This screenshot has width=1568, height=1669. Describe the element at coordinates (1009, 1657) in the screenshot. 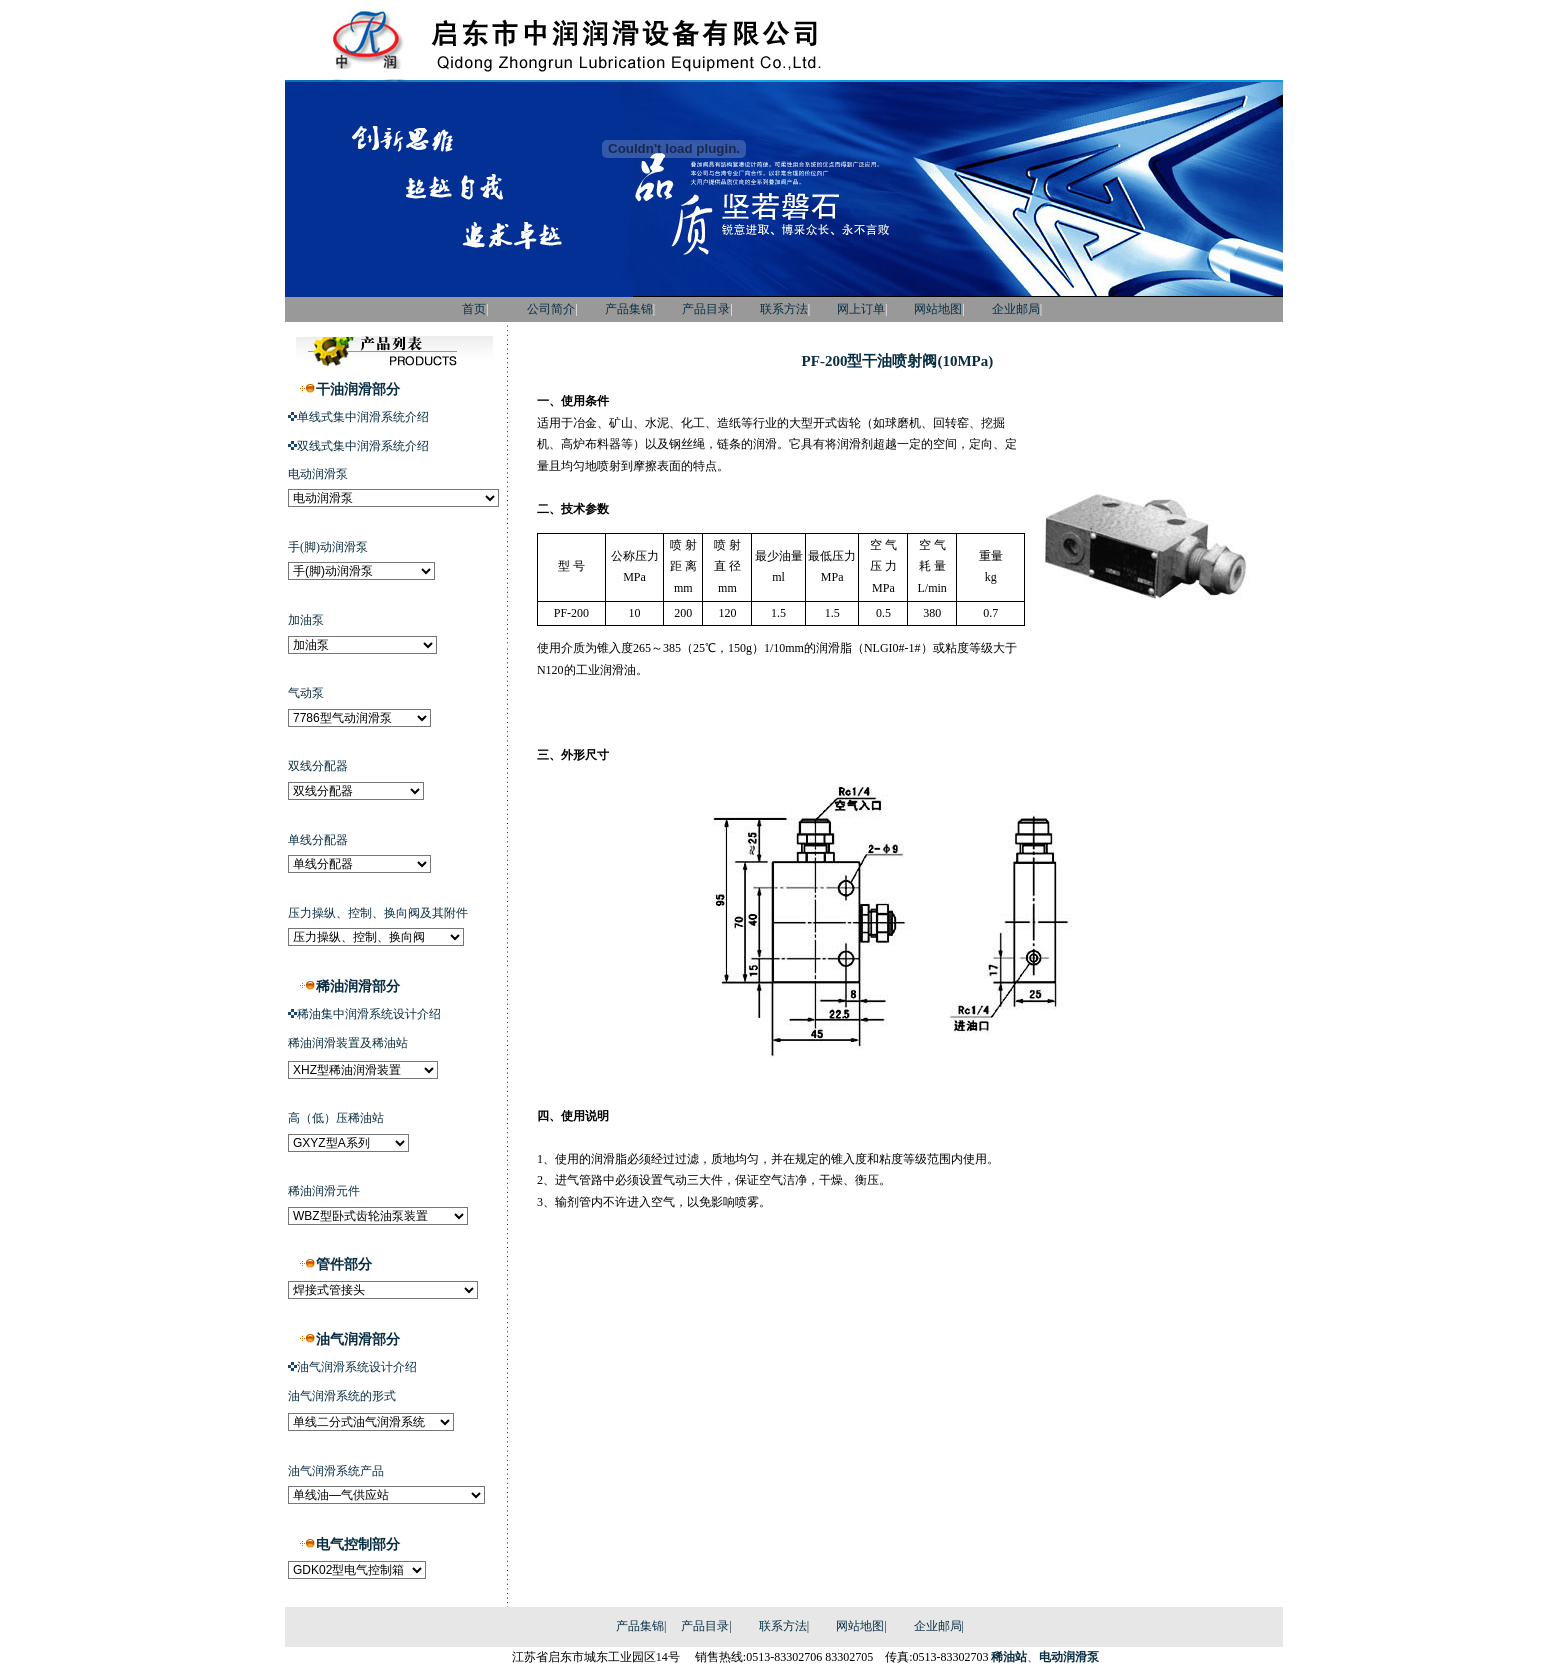

I see `稀油站` at that location.